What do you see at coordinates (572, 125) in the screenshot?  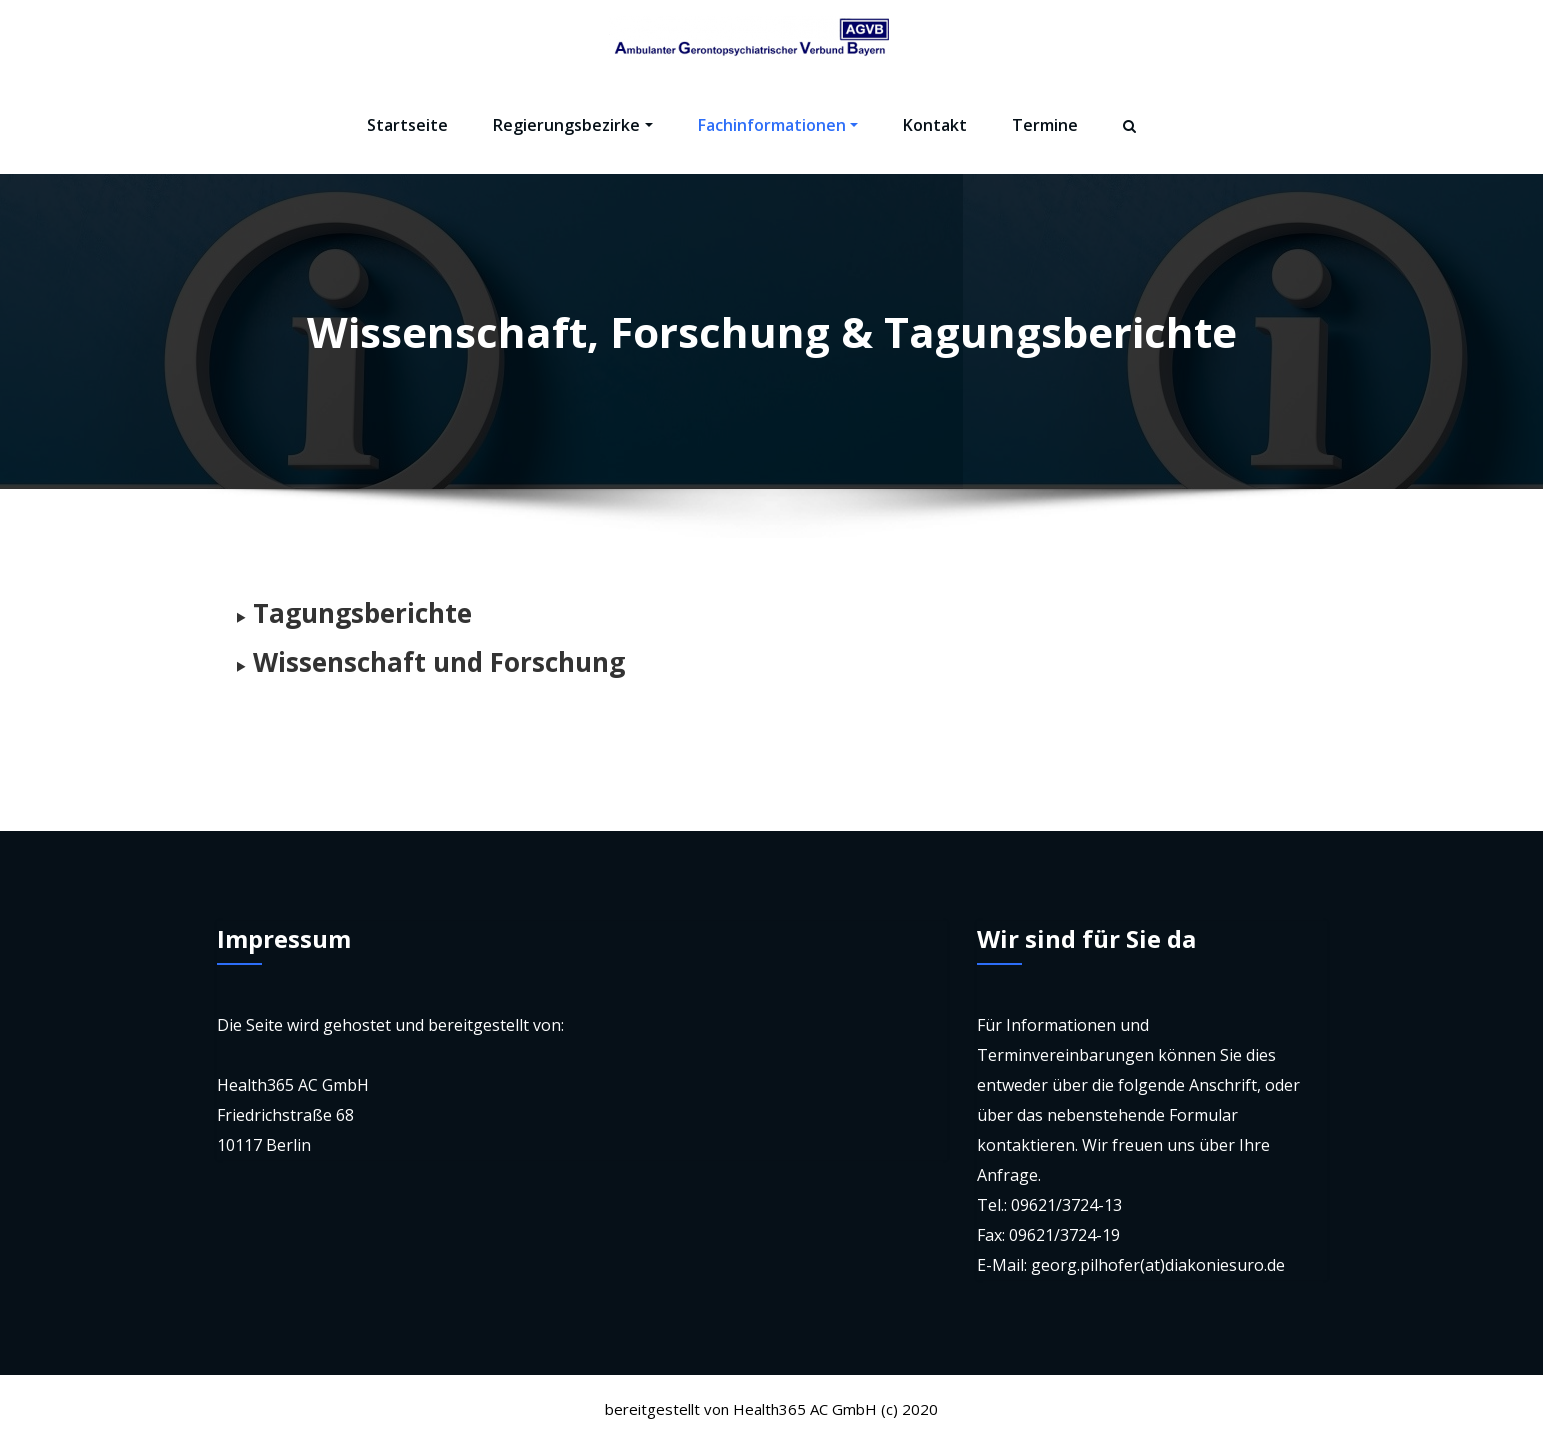 I see `Regierungsbezirke` at bounding box center [572, 125].